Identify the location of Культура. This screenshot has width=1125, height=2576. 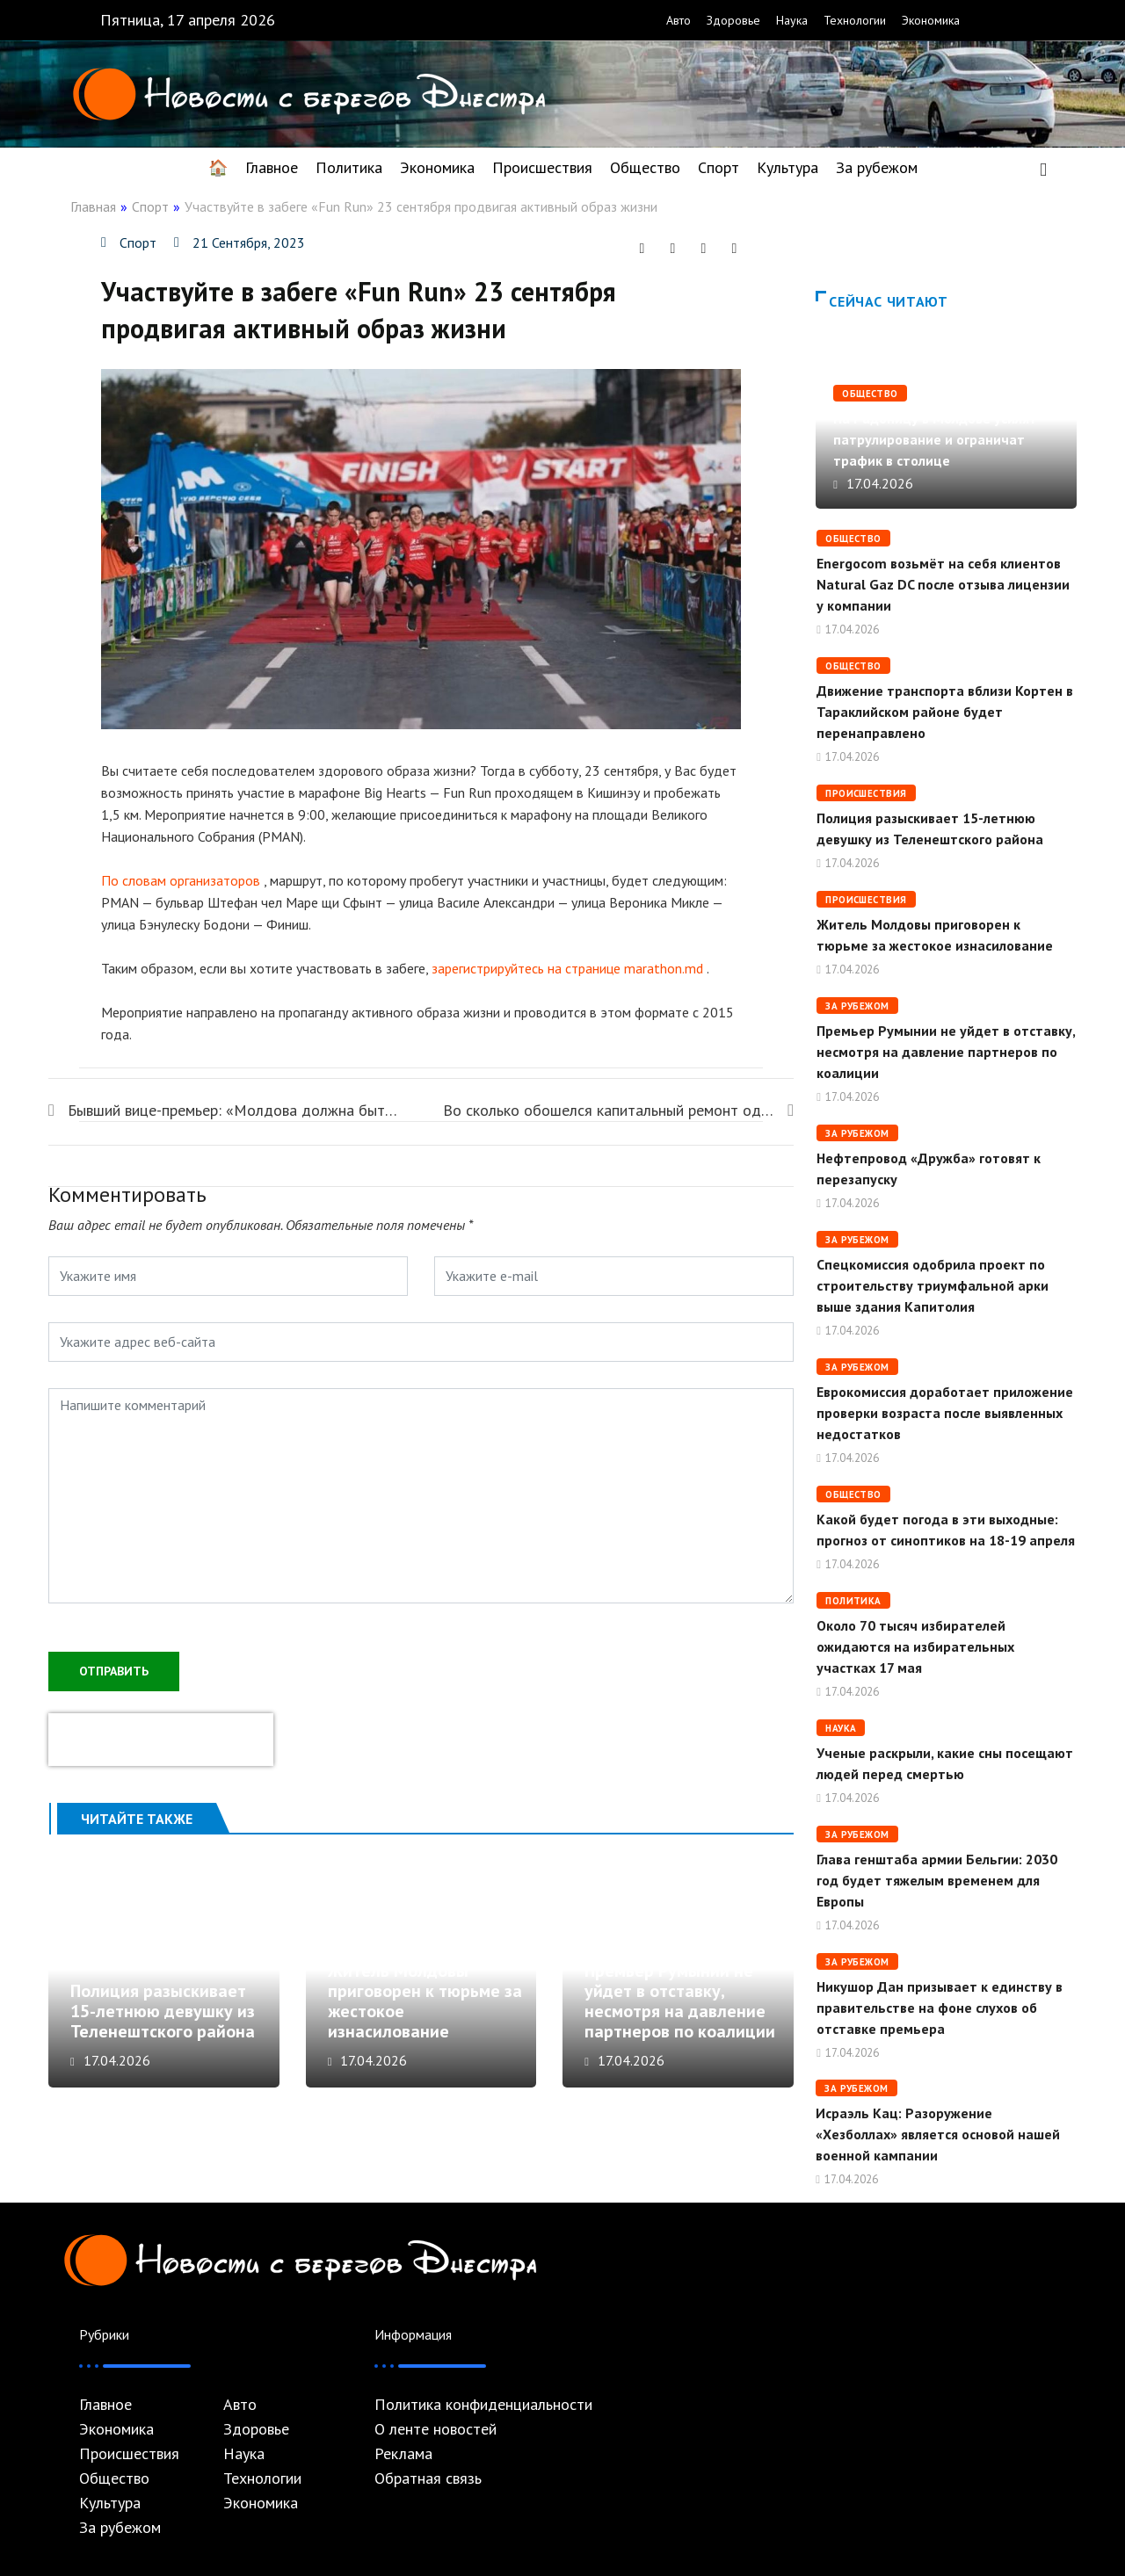
(787, 167).